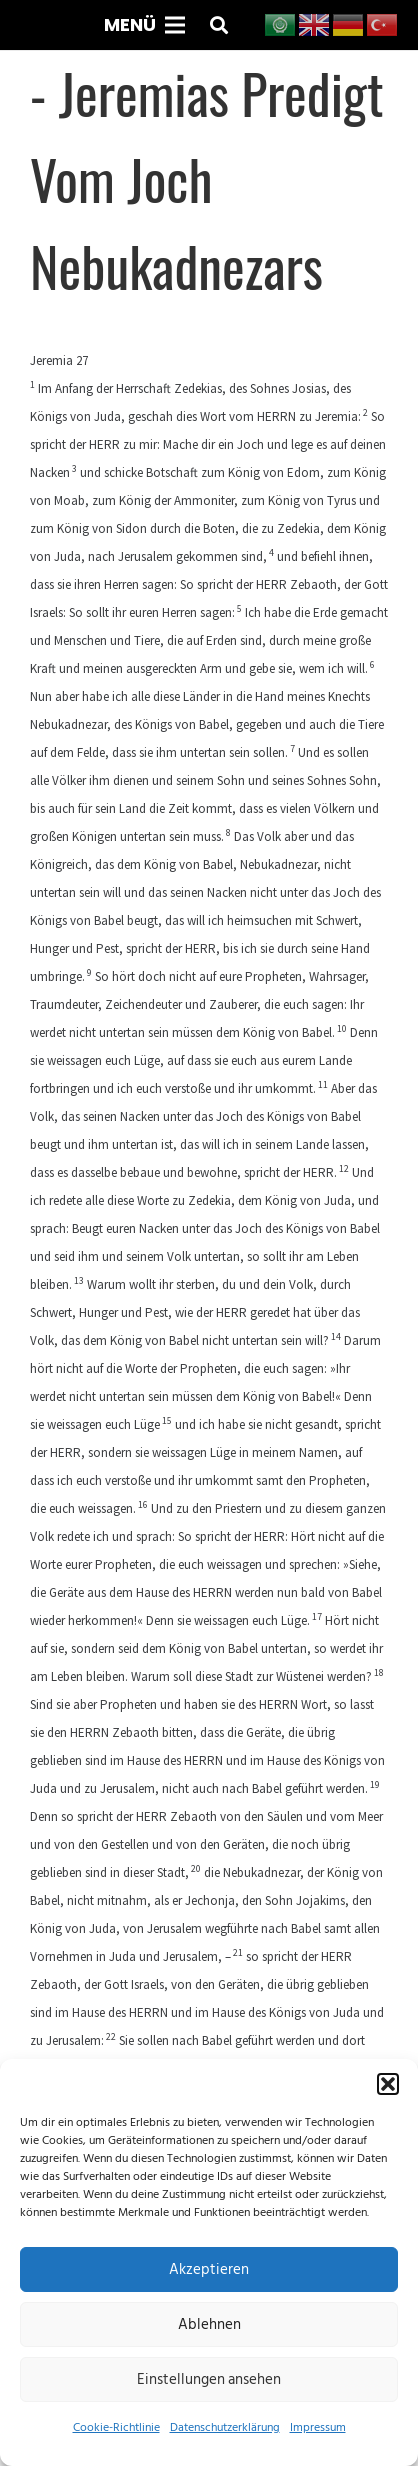 The image size is (418, 2466). What do you see at coordinates (209, 2269) in the screenshot?
I see `Akzeptieren` at bounding box center [209, 2269].